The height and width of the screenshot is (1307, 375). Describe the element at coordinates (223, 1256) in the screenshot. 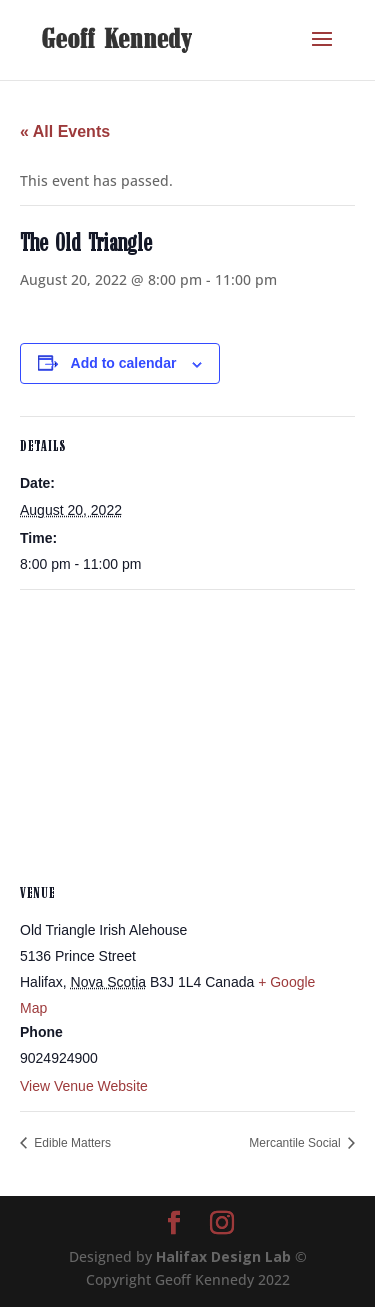

I see `Halifax Design Lab` at that location.